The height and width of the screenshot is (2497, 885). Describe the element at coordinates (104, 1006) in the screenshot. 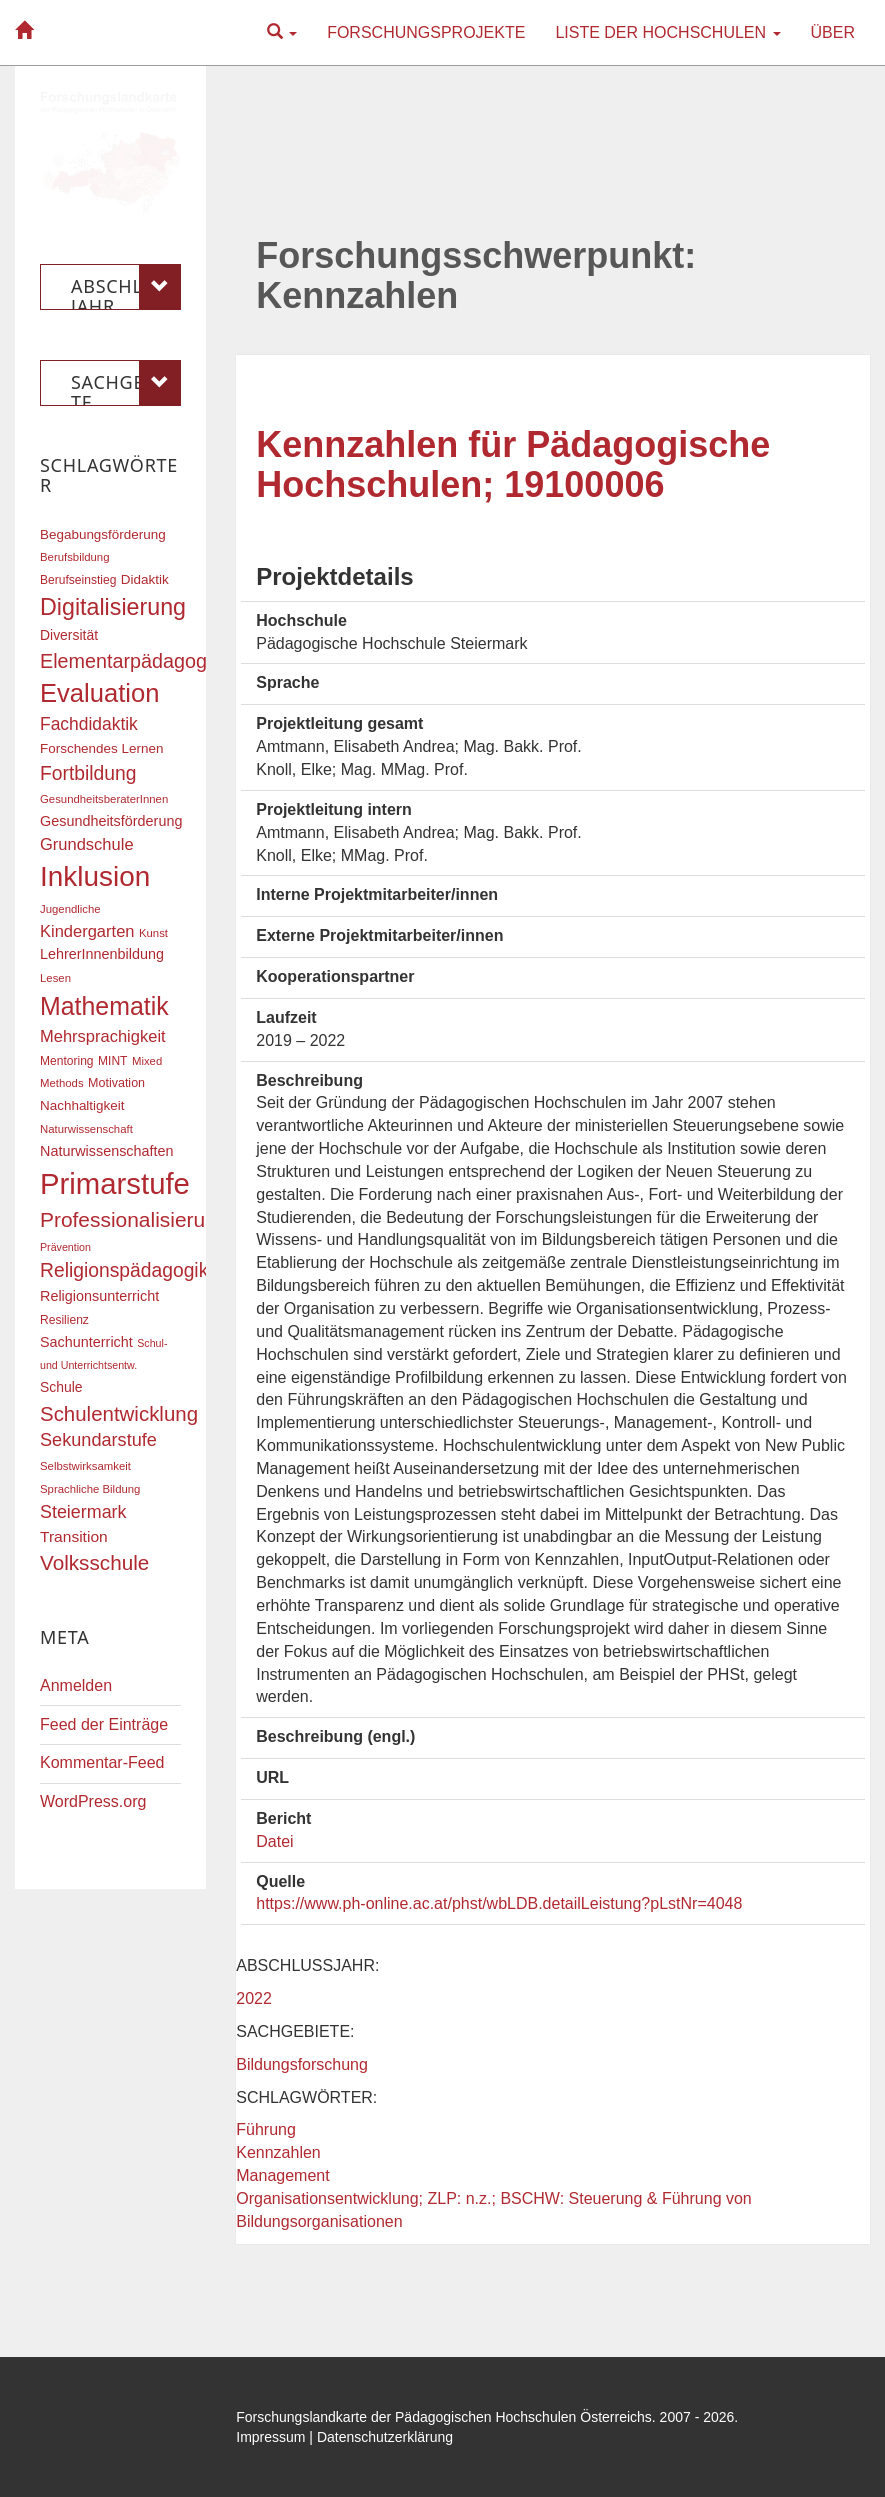

I see `Mathematik [Mathematik (63 Einträge)]` at that location.